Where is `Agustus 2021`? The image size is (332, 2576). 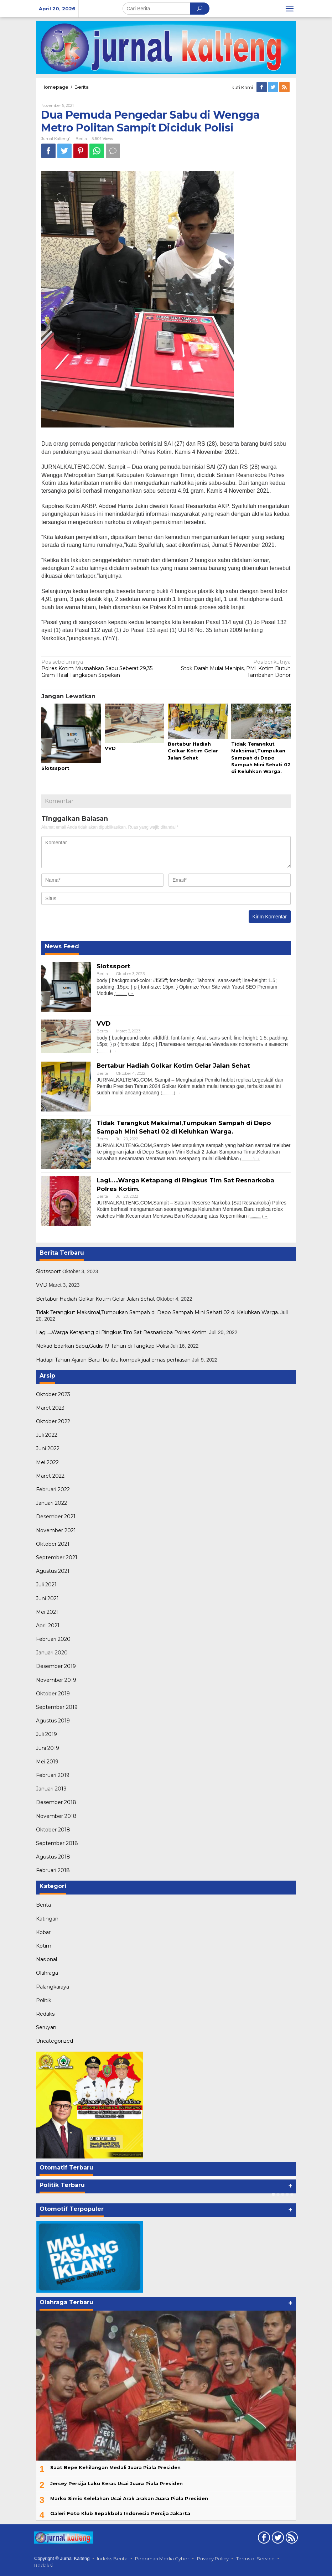
Agustus 2021 is located at coordinates (52, 1571).